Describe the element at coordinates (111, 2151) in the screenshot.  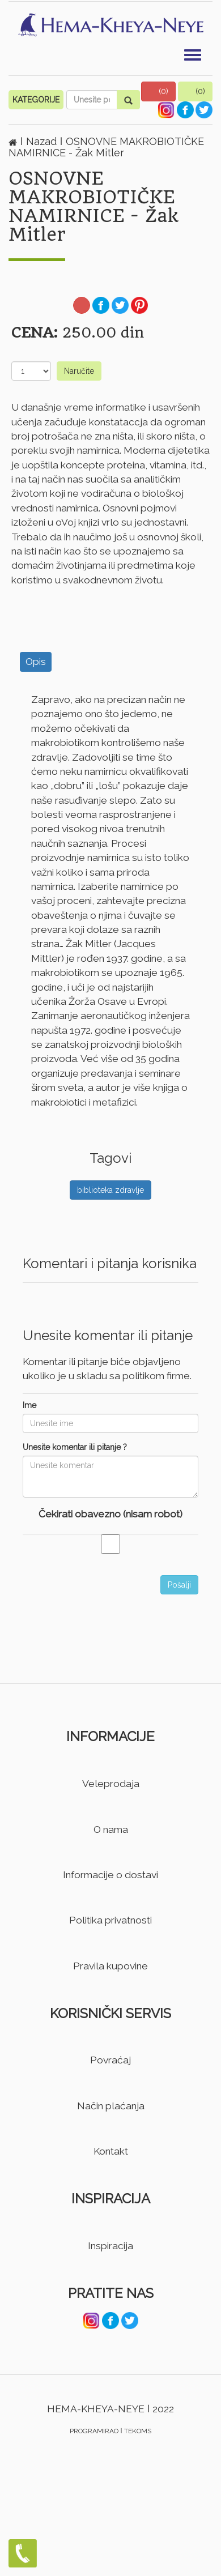
I see `Kontakt` at that location.